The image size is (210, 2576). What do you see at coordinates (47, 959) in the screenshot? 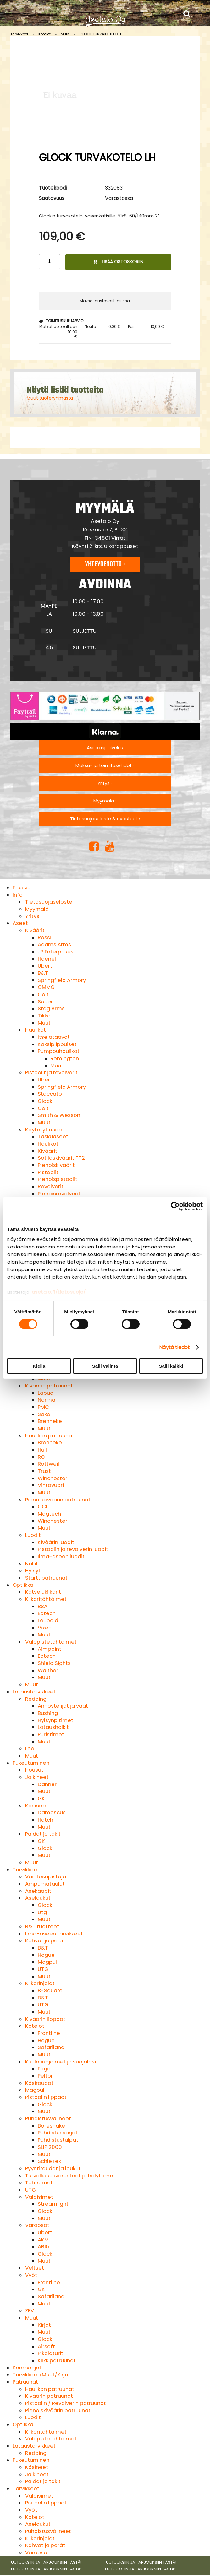
I see `Haenel` at bounding box center [47, 959].